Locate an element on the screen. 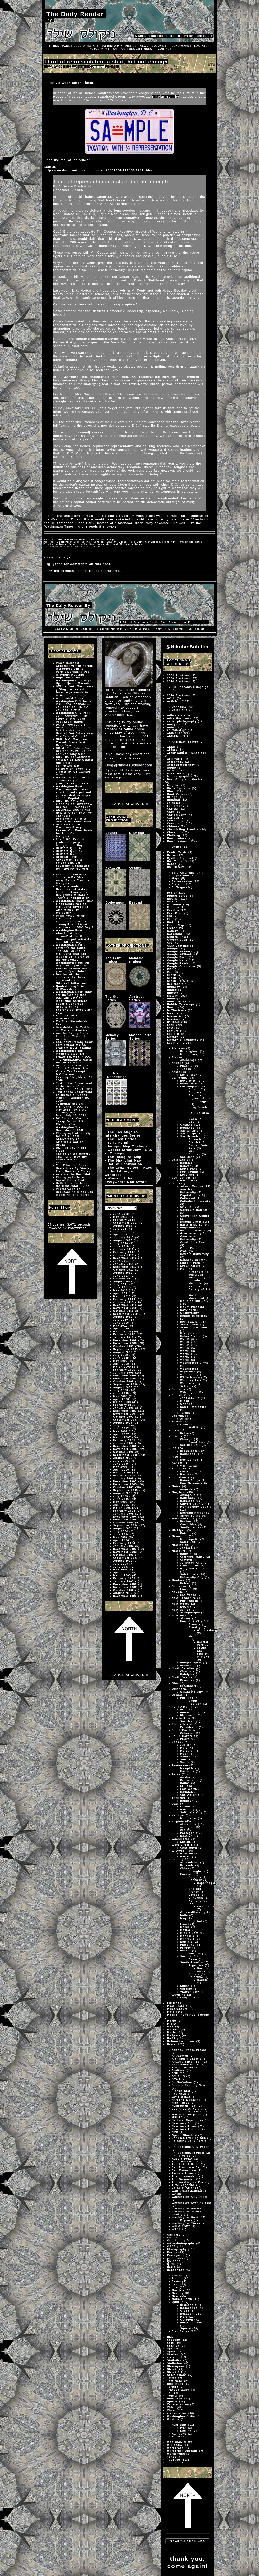  El Paso is located at coordinates (186, 1786).